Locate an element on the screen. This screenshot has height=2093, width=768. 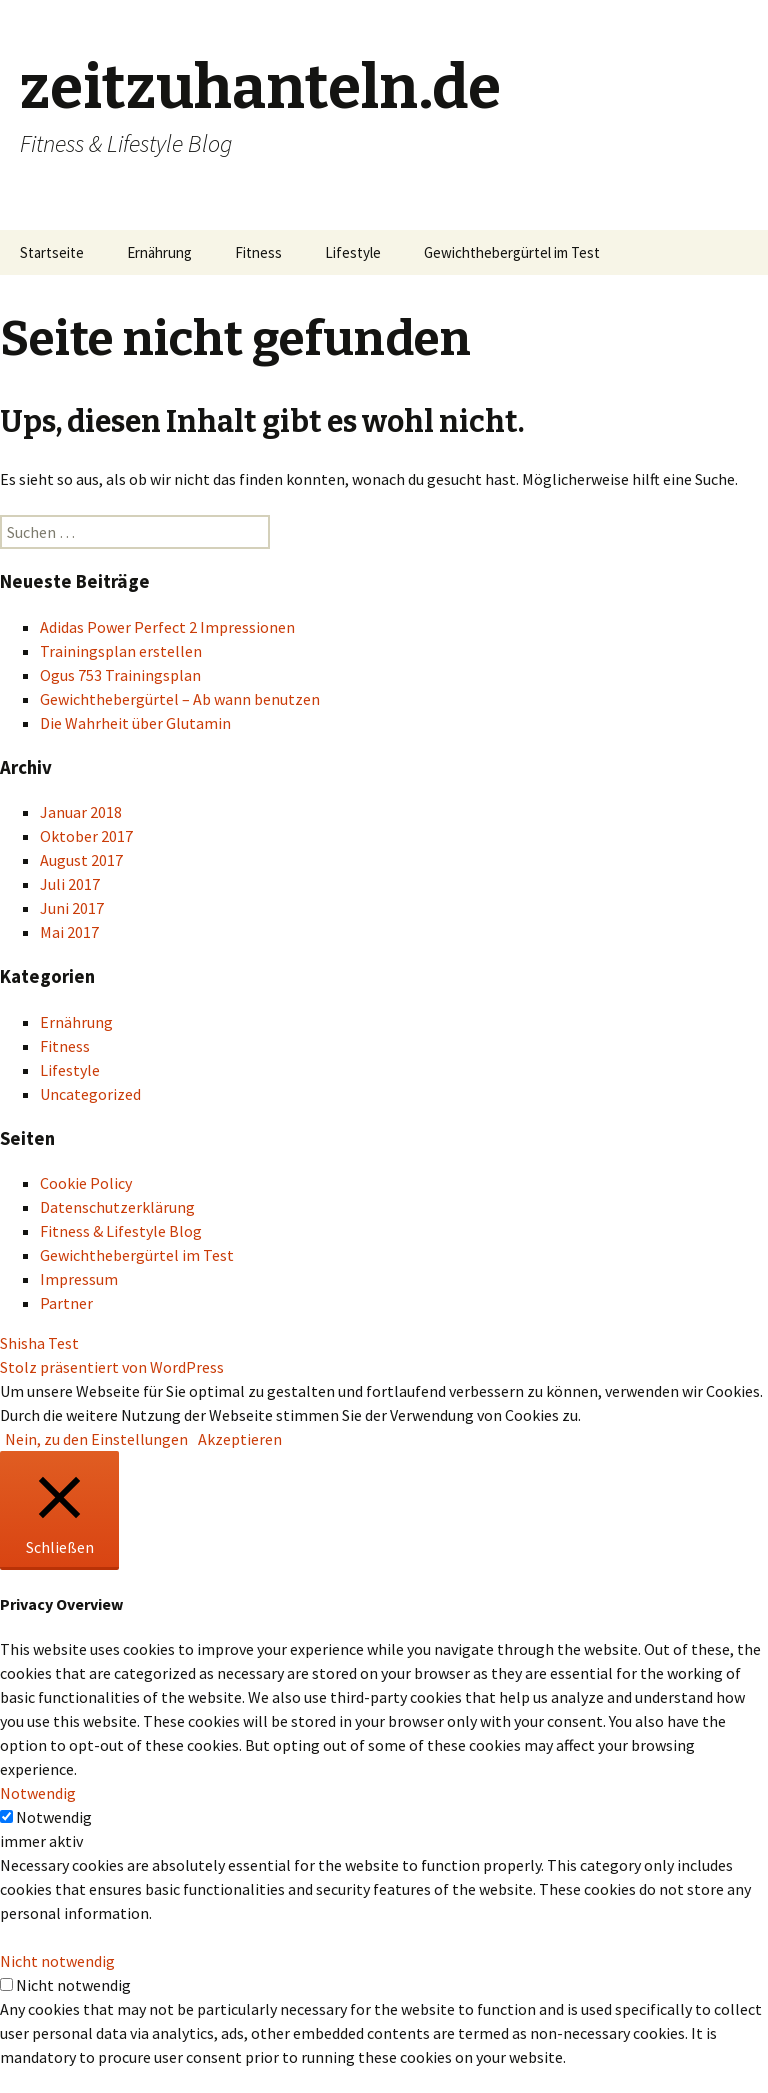
Notwendig is located at coordinates (54, 1817).